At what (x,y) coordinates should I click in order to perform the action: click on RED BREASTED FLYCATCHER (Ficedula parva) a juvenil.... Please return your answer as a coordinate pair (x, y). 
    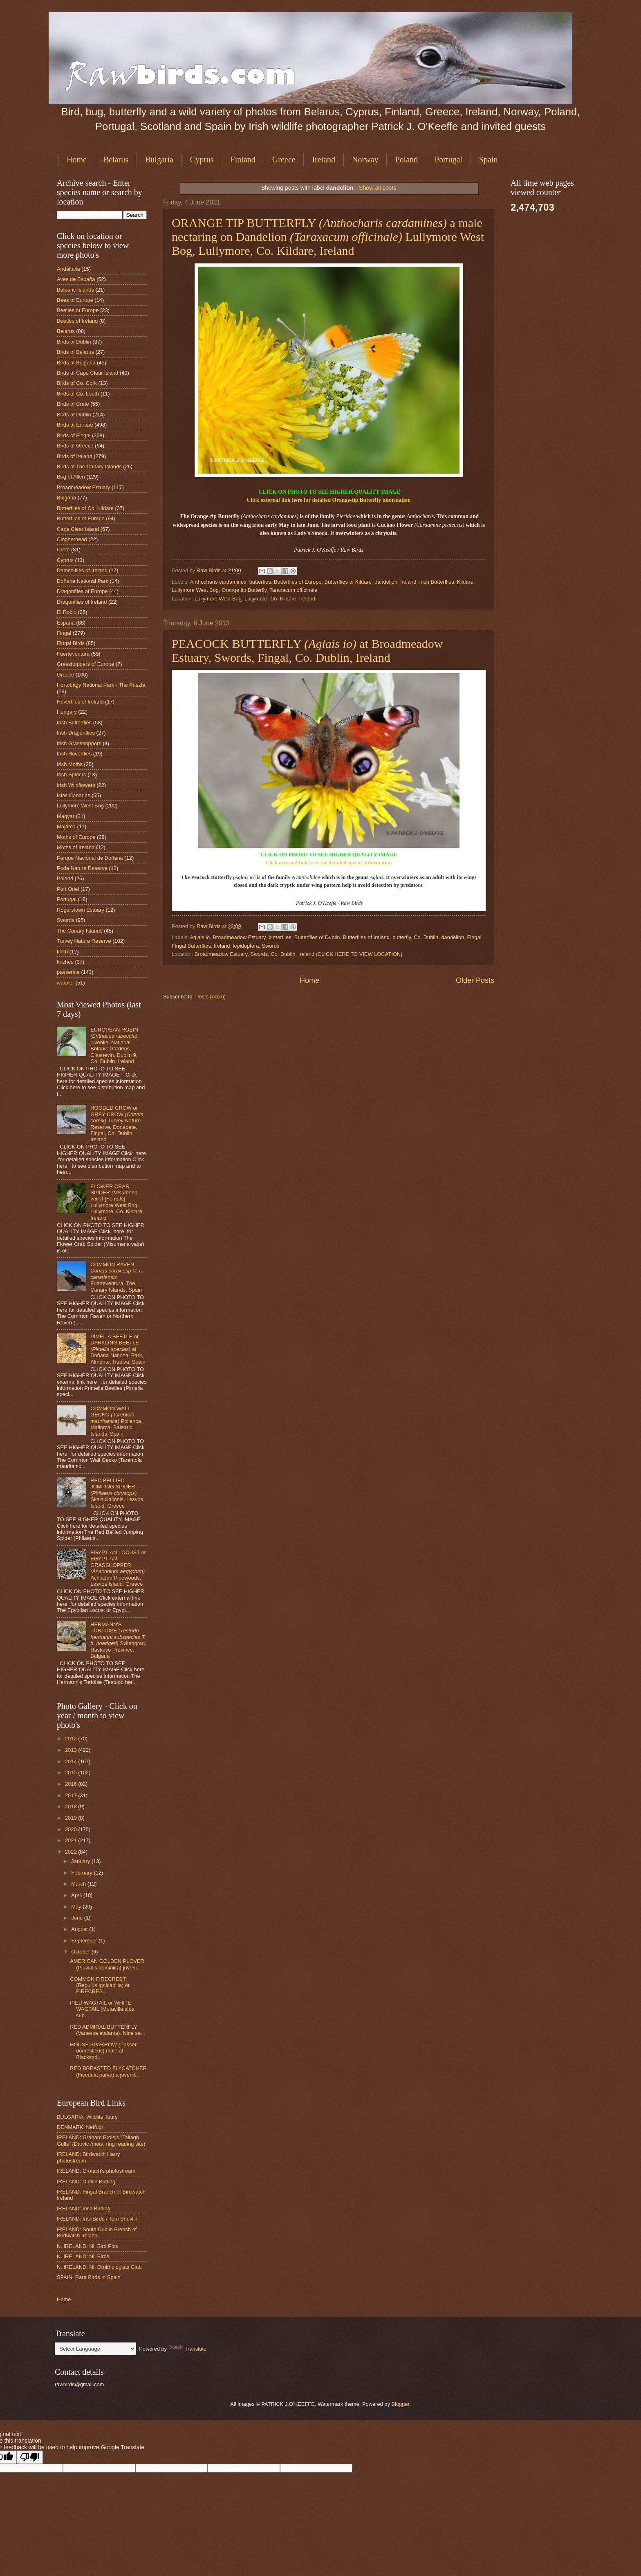
    Looking at the image, I should click on (108, 2071).